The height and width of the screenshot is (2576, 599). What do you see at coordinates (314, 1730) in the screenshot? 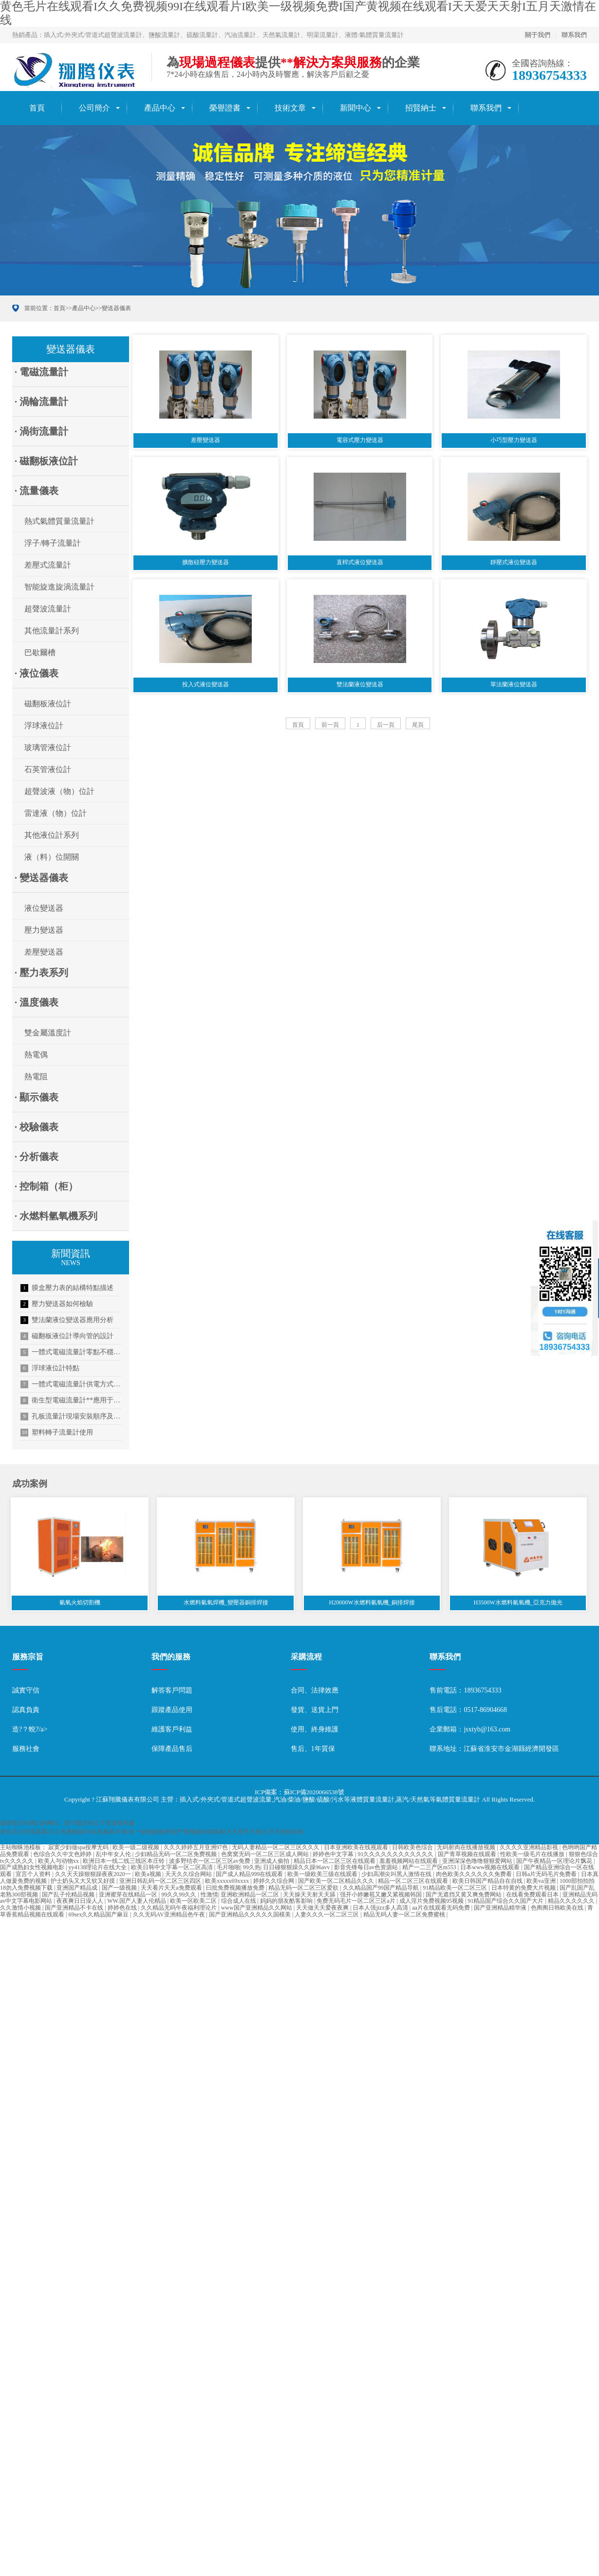
I see `使用、終身維護` at bounding box center [314, 1730].